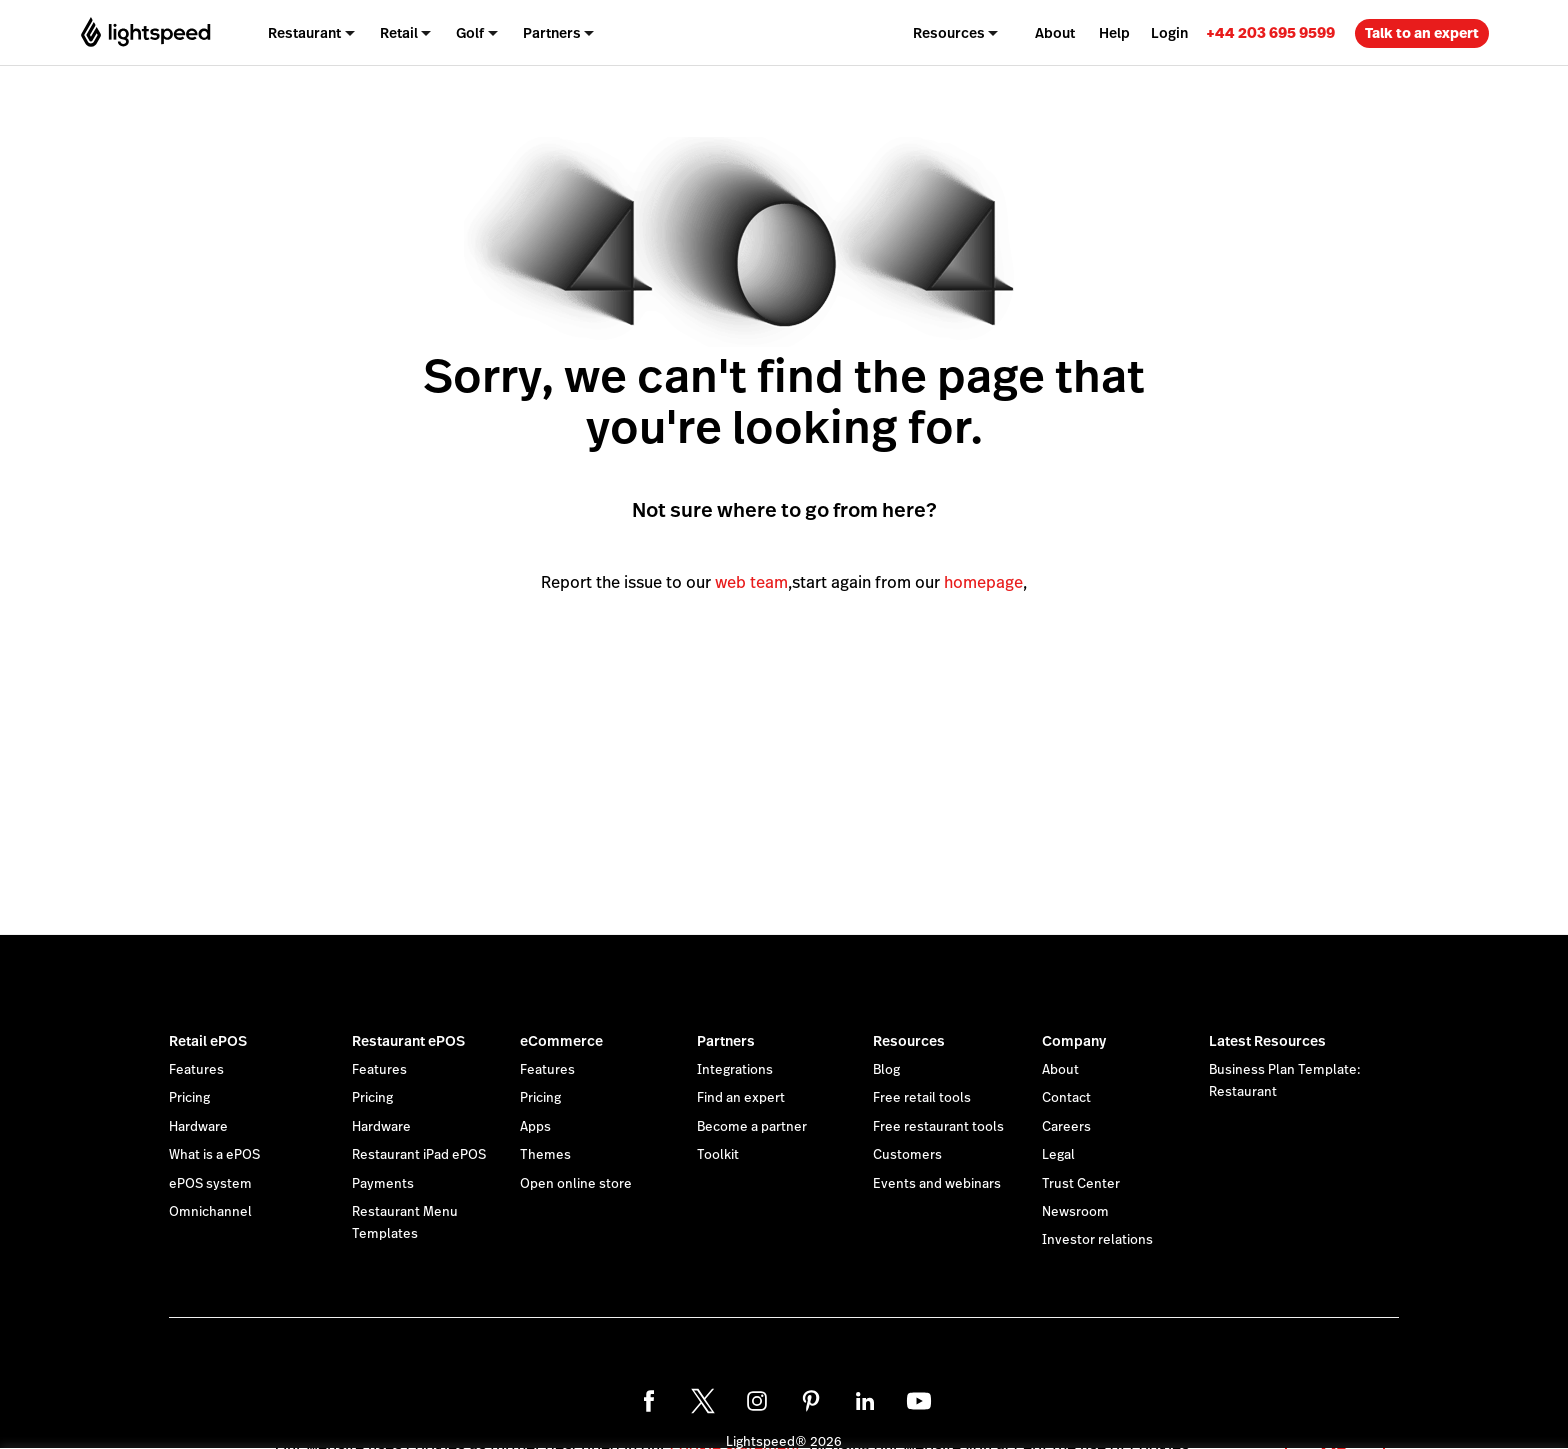 The width and height of the screenshot is (1568, 1449). What do you see at coordinates (983, 582) in the screenshot?
I see `homepage` at bounding box center [983, 582].